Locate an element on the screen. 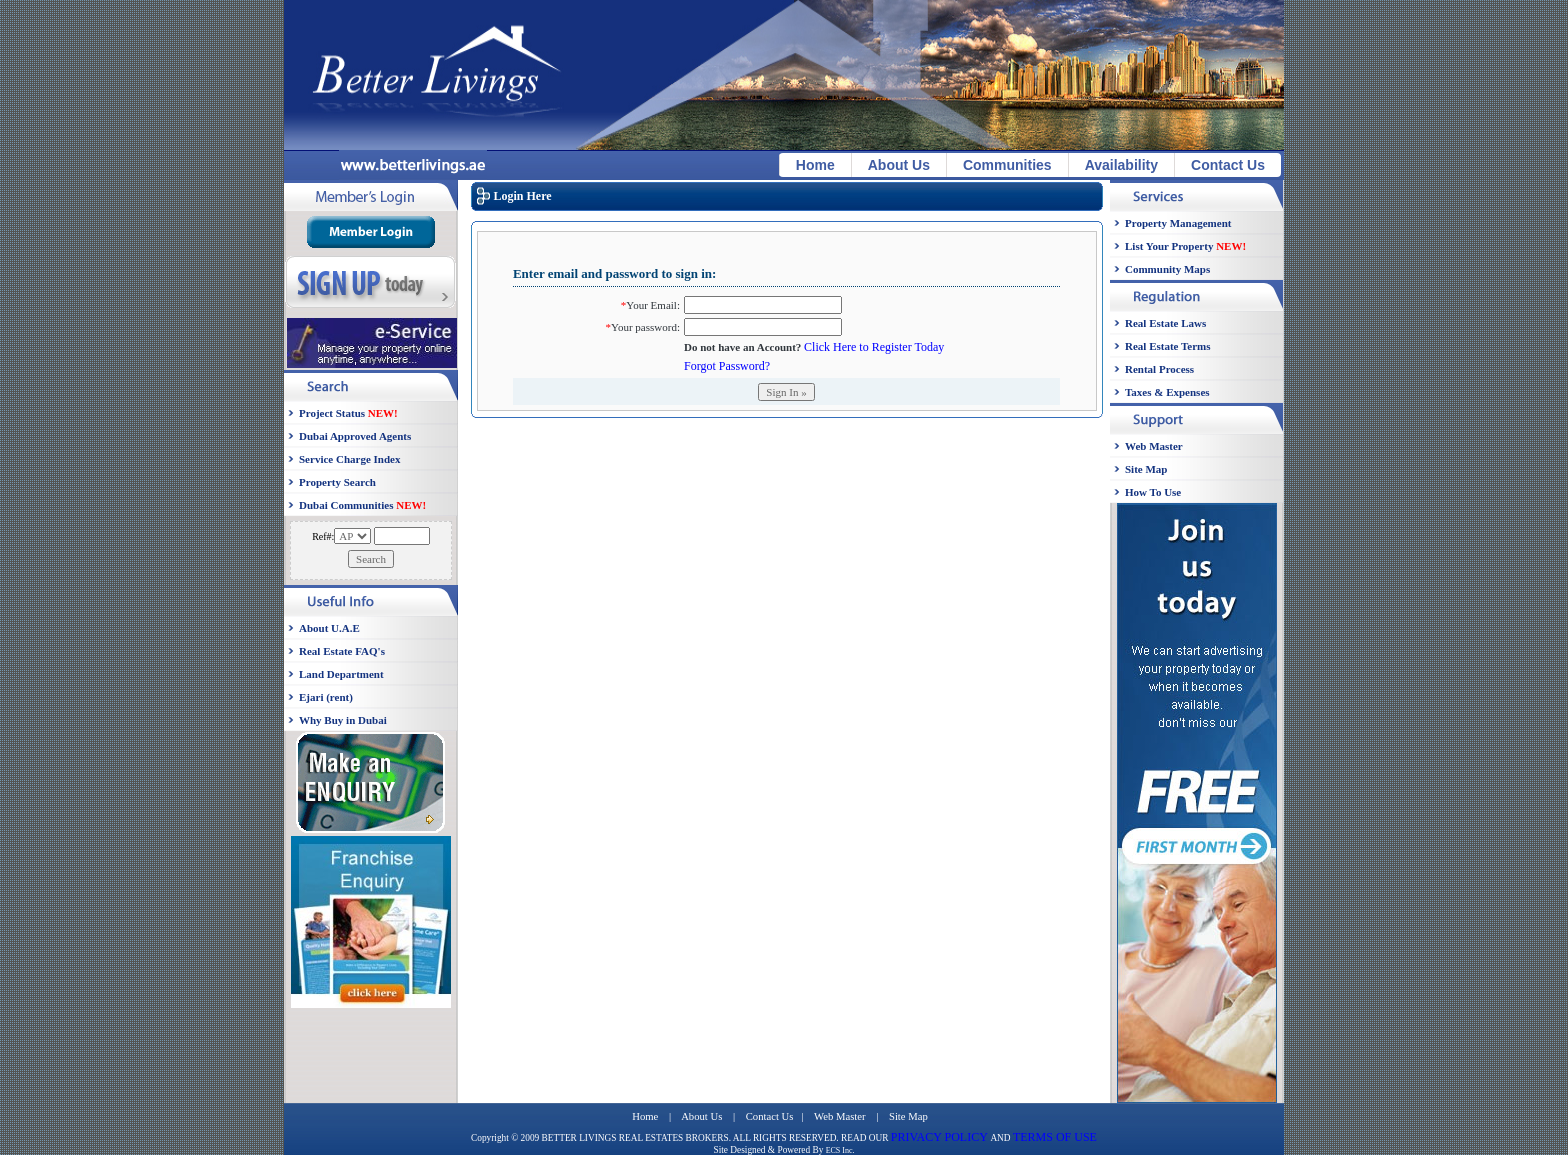 The image size is (1568, 1155). Contact Us is located at coordinates (1228, 165).